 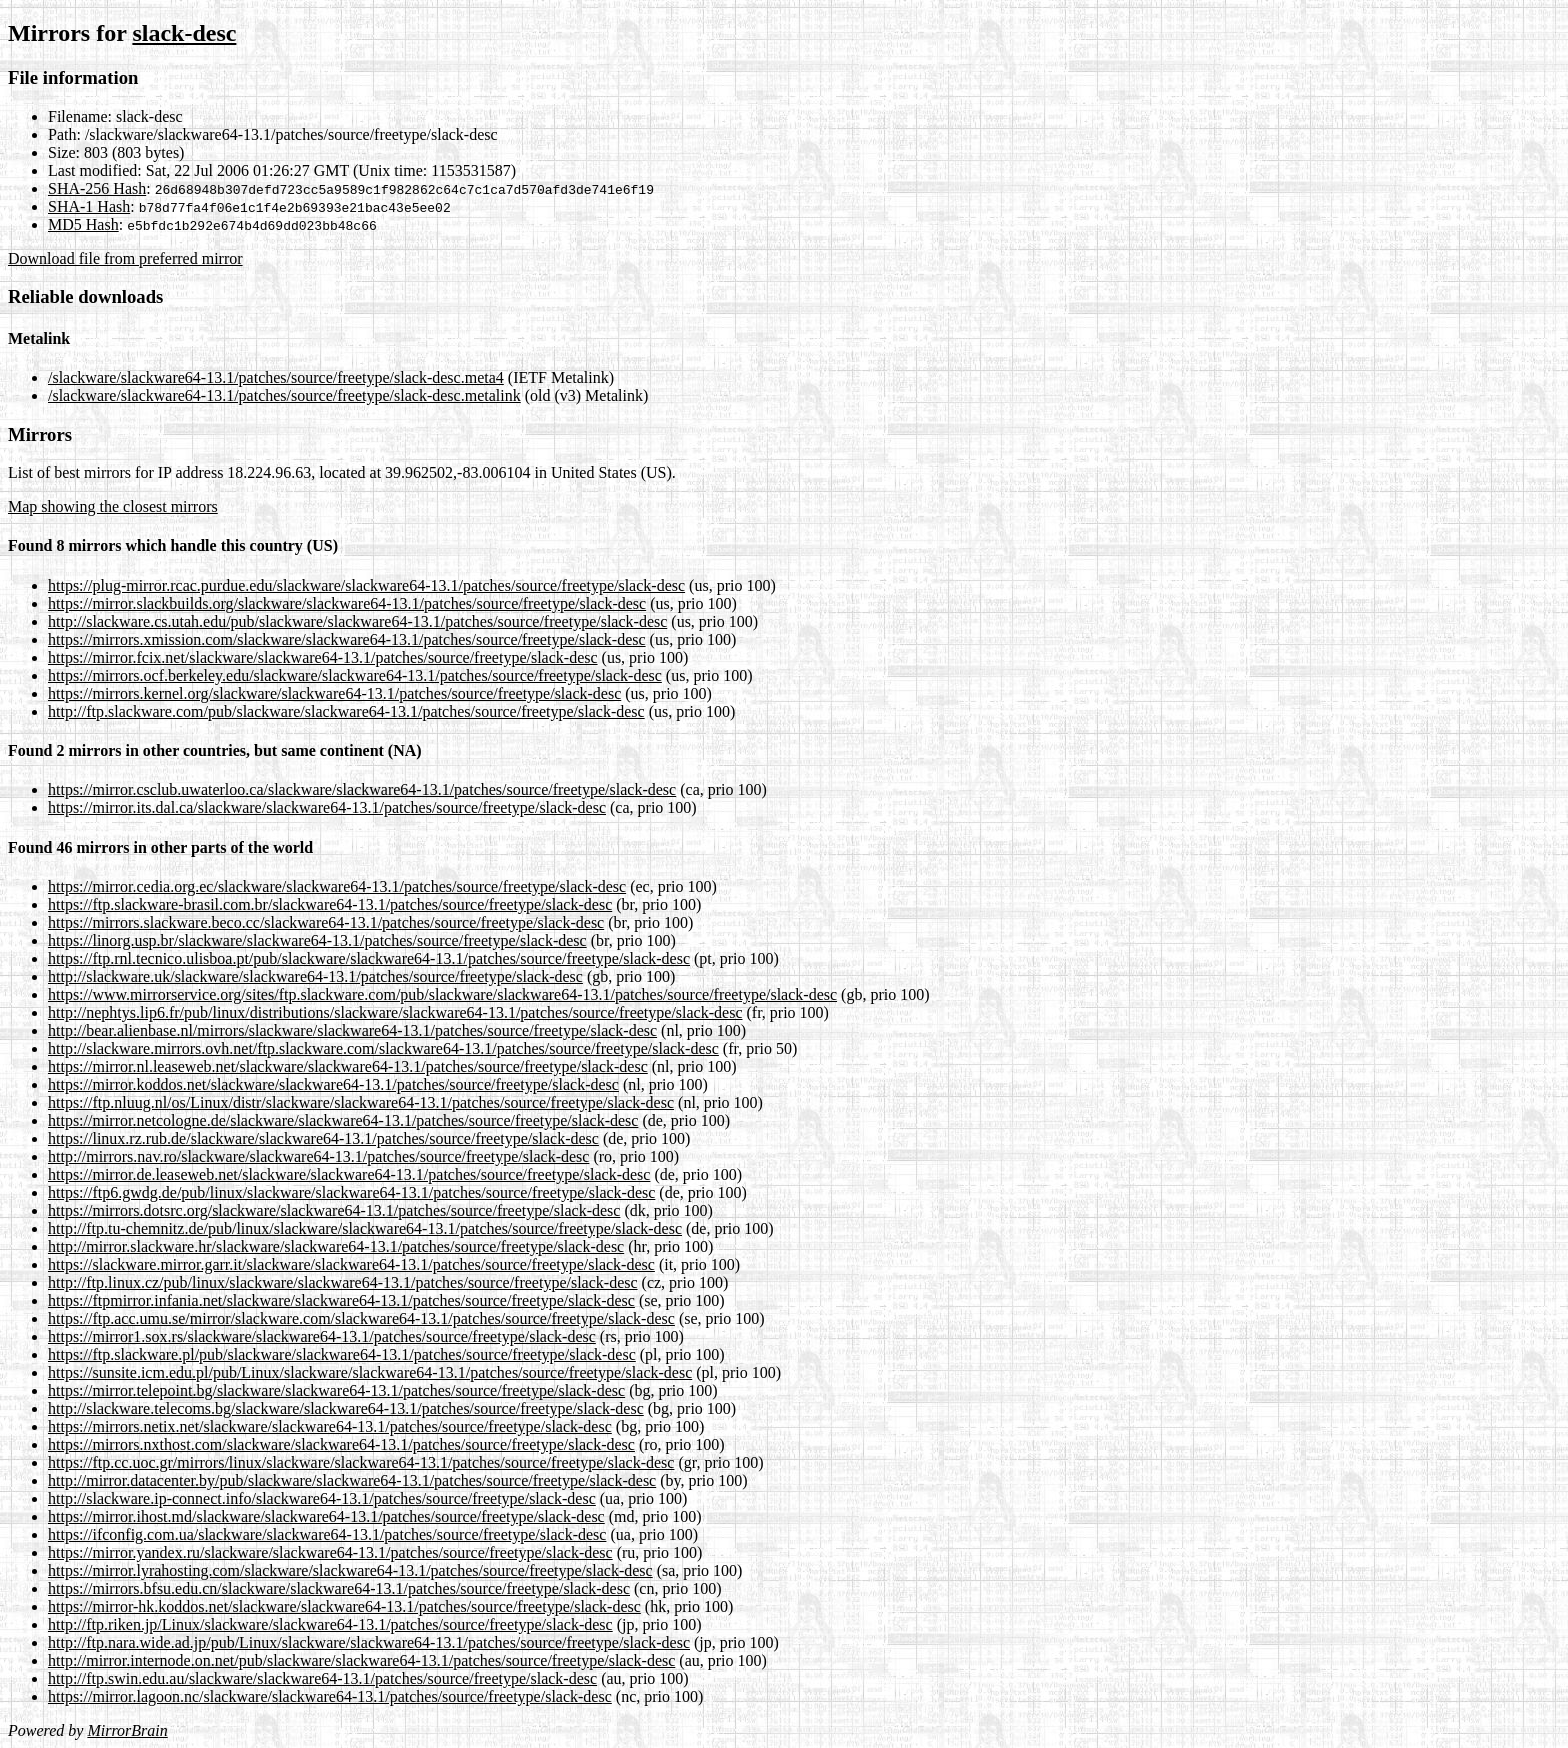 What do you see at coordinates (315, 976) in the screenshot?
I see `http://slackware.uk/slackware/slackware64-13.1/patches/source/freetype/slack-desc` at bounding box center [315, 976].